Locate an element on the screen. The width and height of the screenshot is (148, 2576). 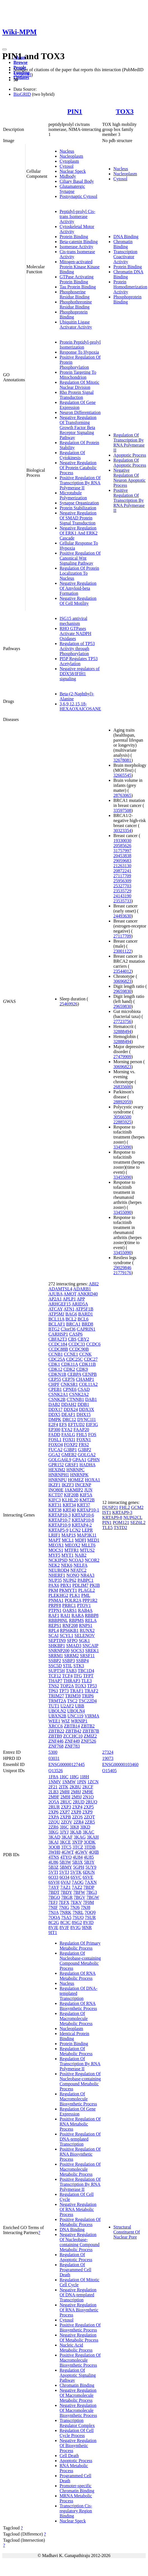
KCTD7 is located at coordinates (55, 1494).